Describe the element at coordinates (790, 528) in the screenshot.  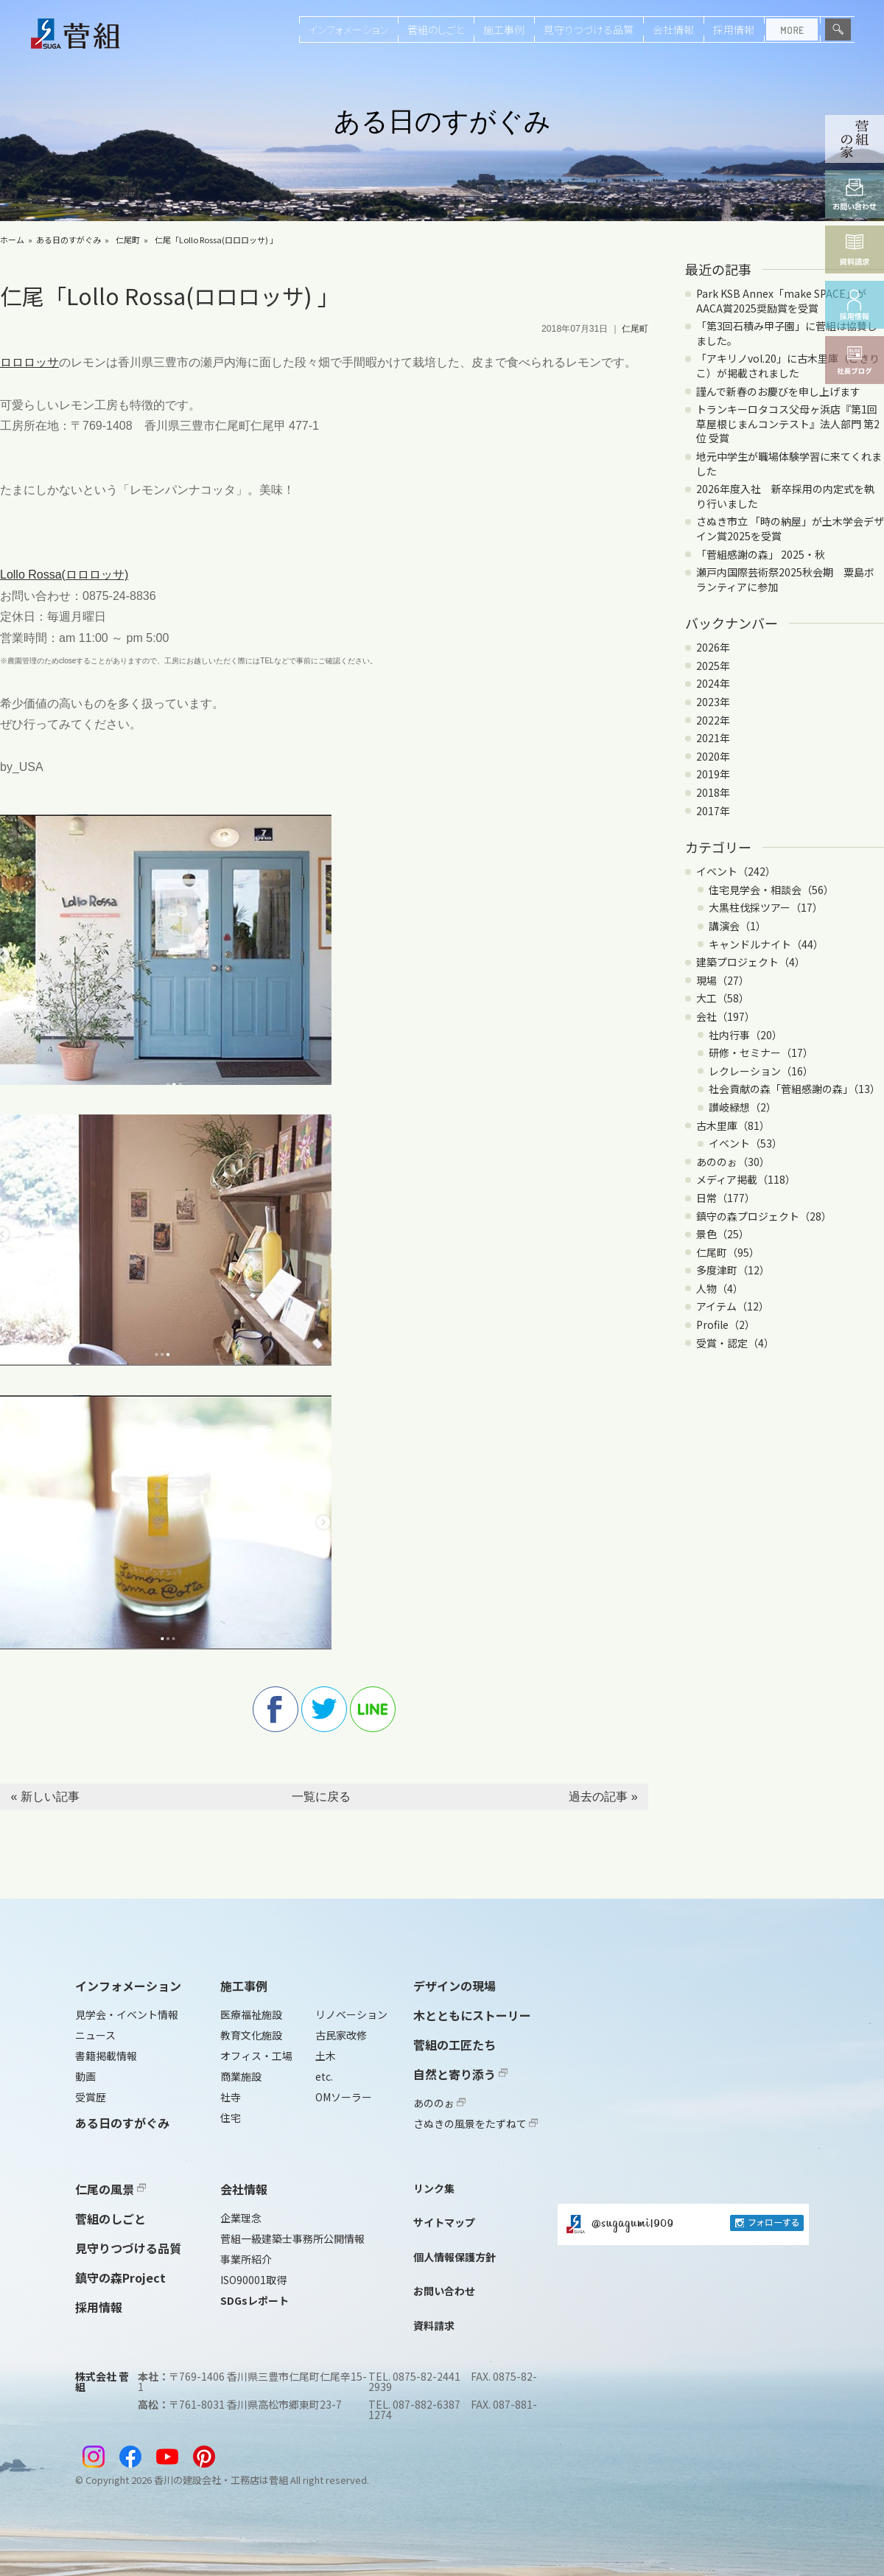
I see `さぬき市立 「時の納屋」が土木学会デザイン賞2025を受賞` at that location.